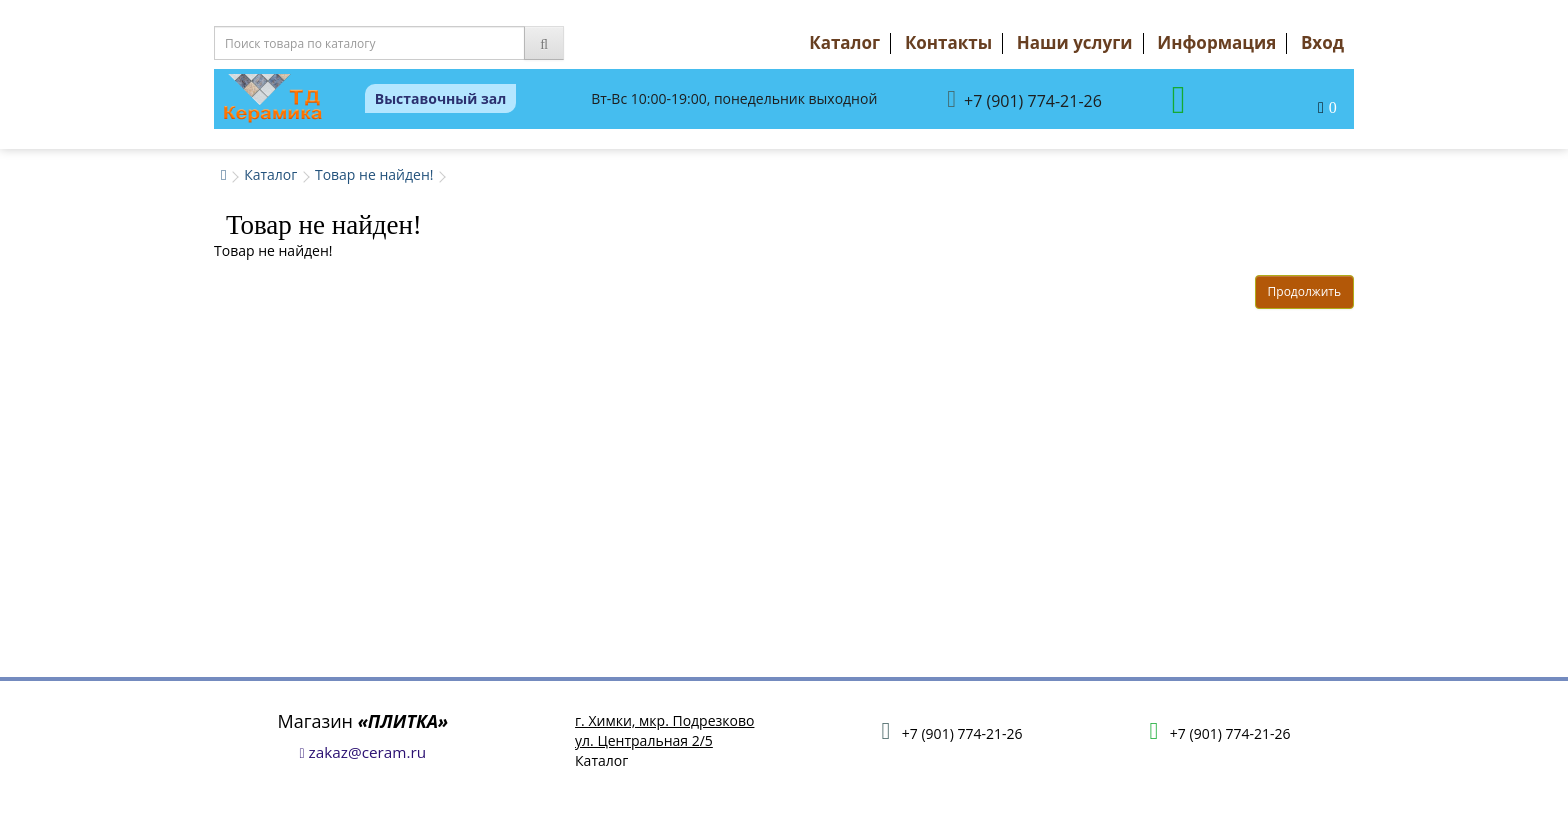 The width and height of the screenshot is (1568, 822). What do you see at coordinates (374, 174) in the screenshot?
I see `Товар не найден!` at bounding box center [374, 174].